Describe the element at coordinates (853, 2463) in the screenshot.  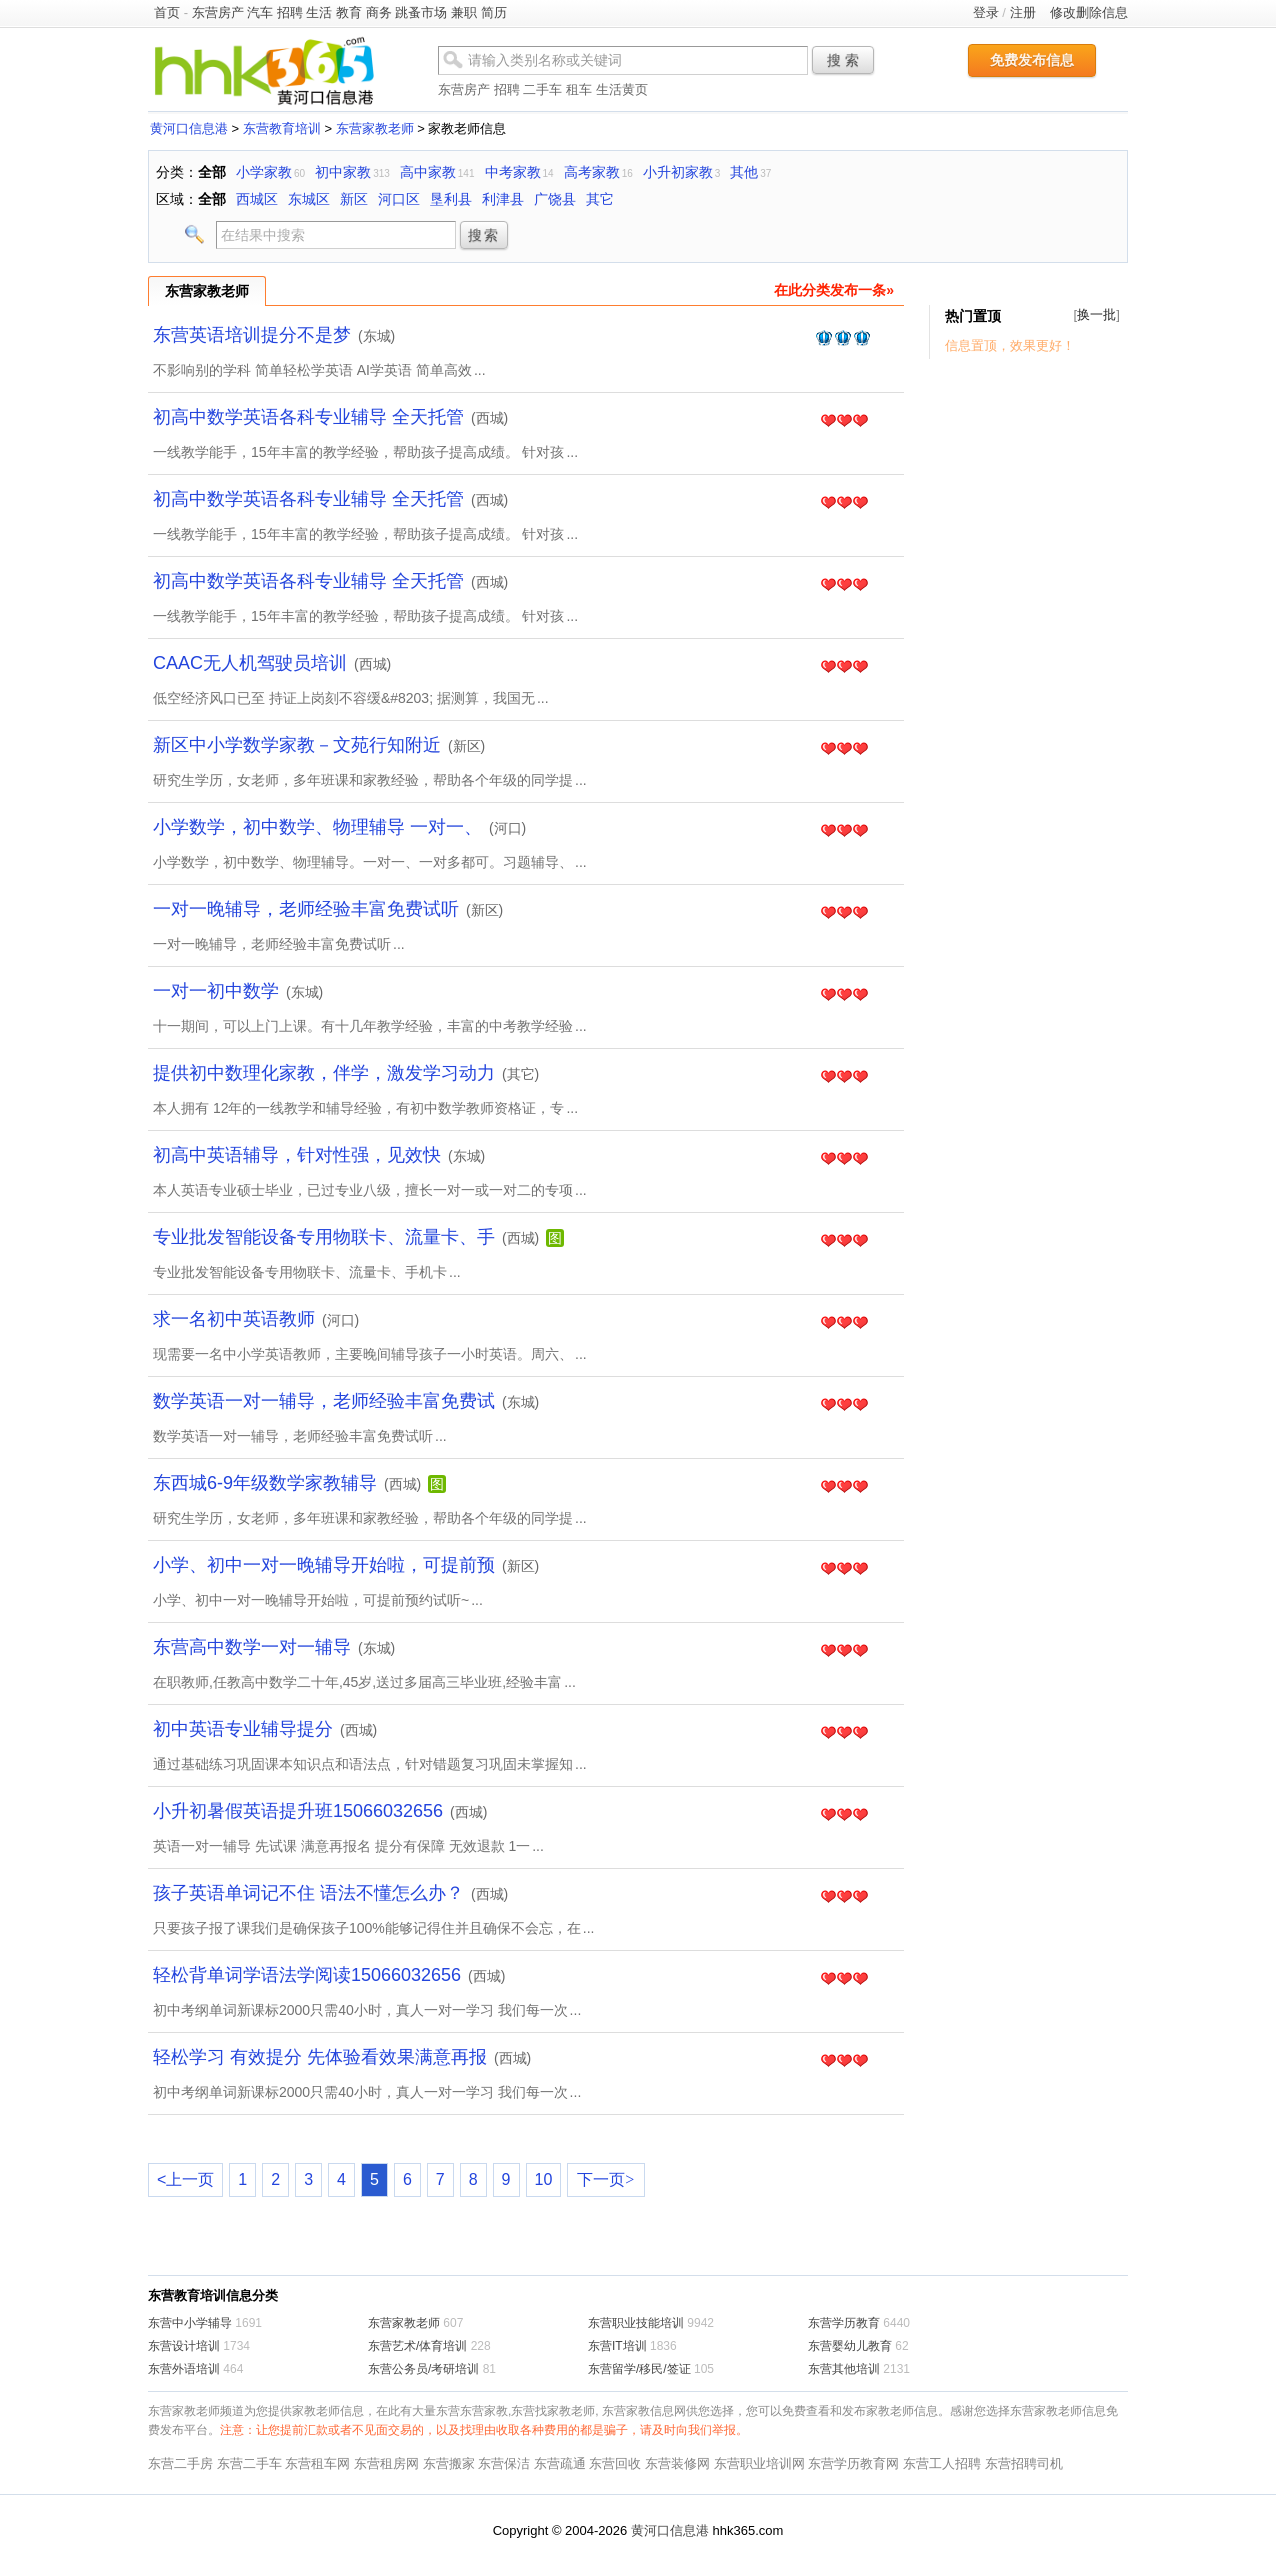
I see `东营学历教育网` at that location.